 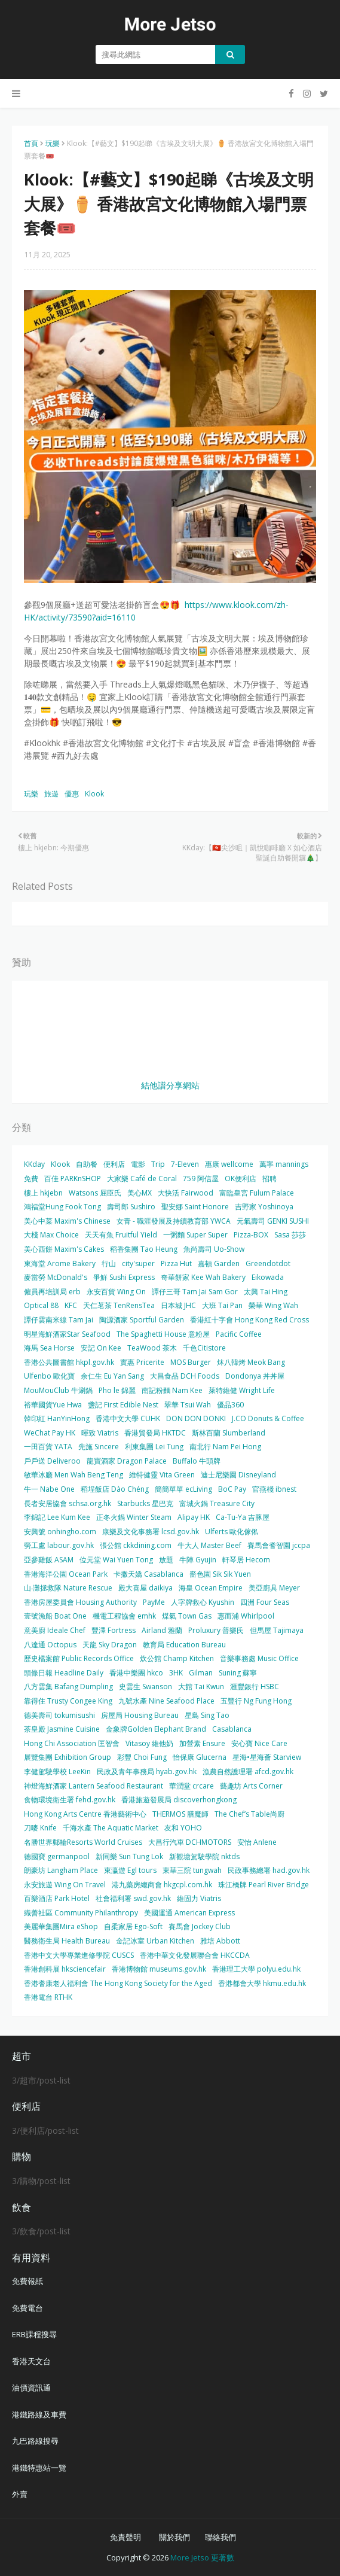 I want to click on 放題, so click(x=166, y=1560).